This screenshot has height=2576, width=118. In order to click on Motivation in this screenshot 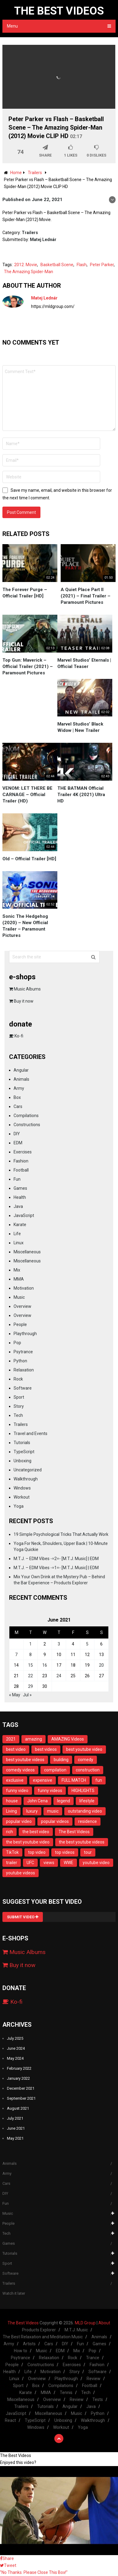, I will do `click(24, 1288)`.